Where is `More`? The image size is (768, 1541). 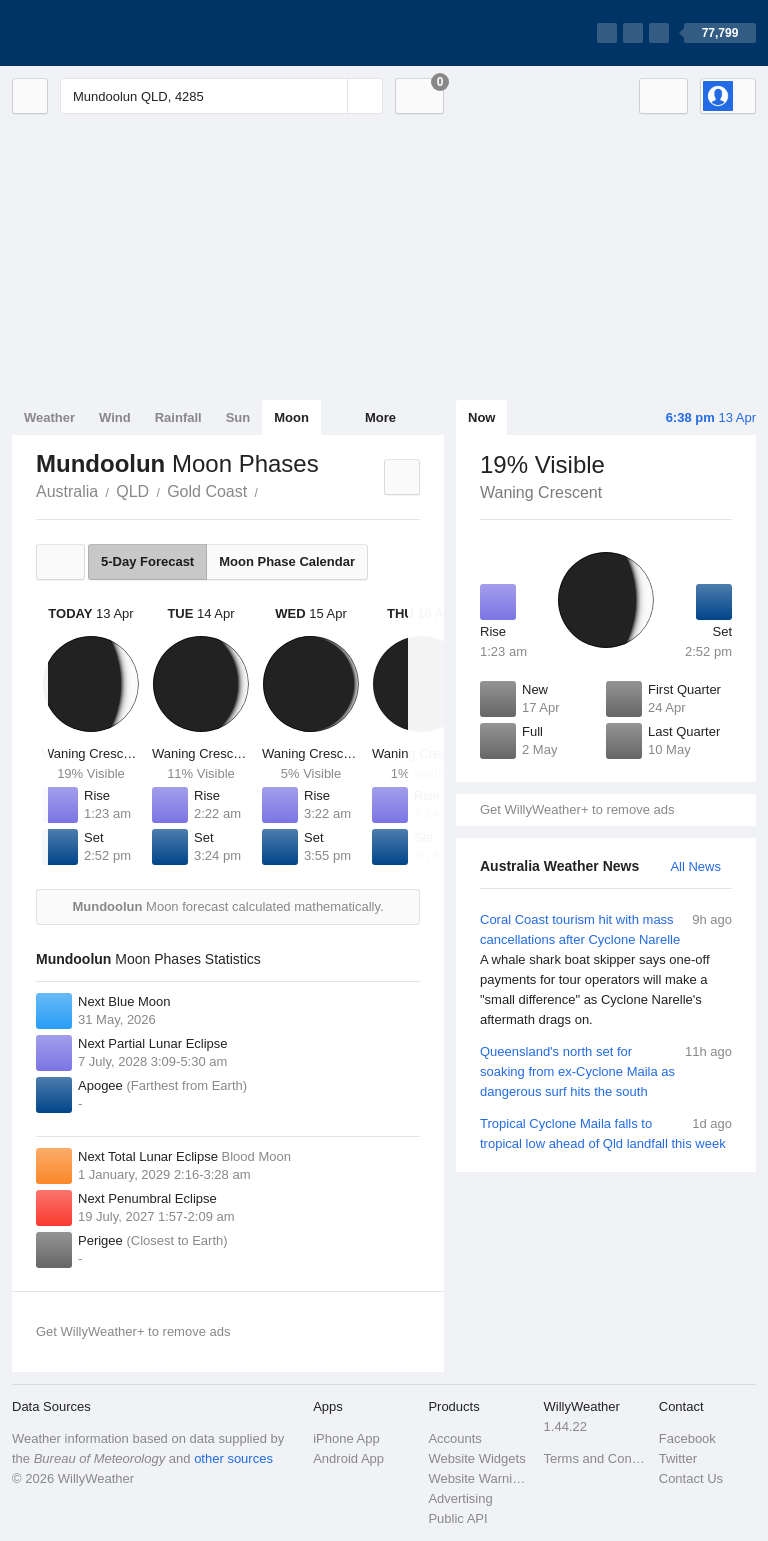 More is located at coordinates (380, 417).